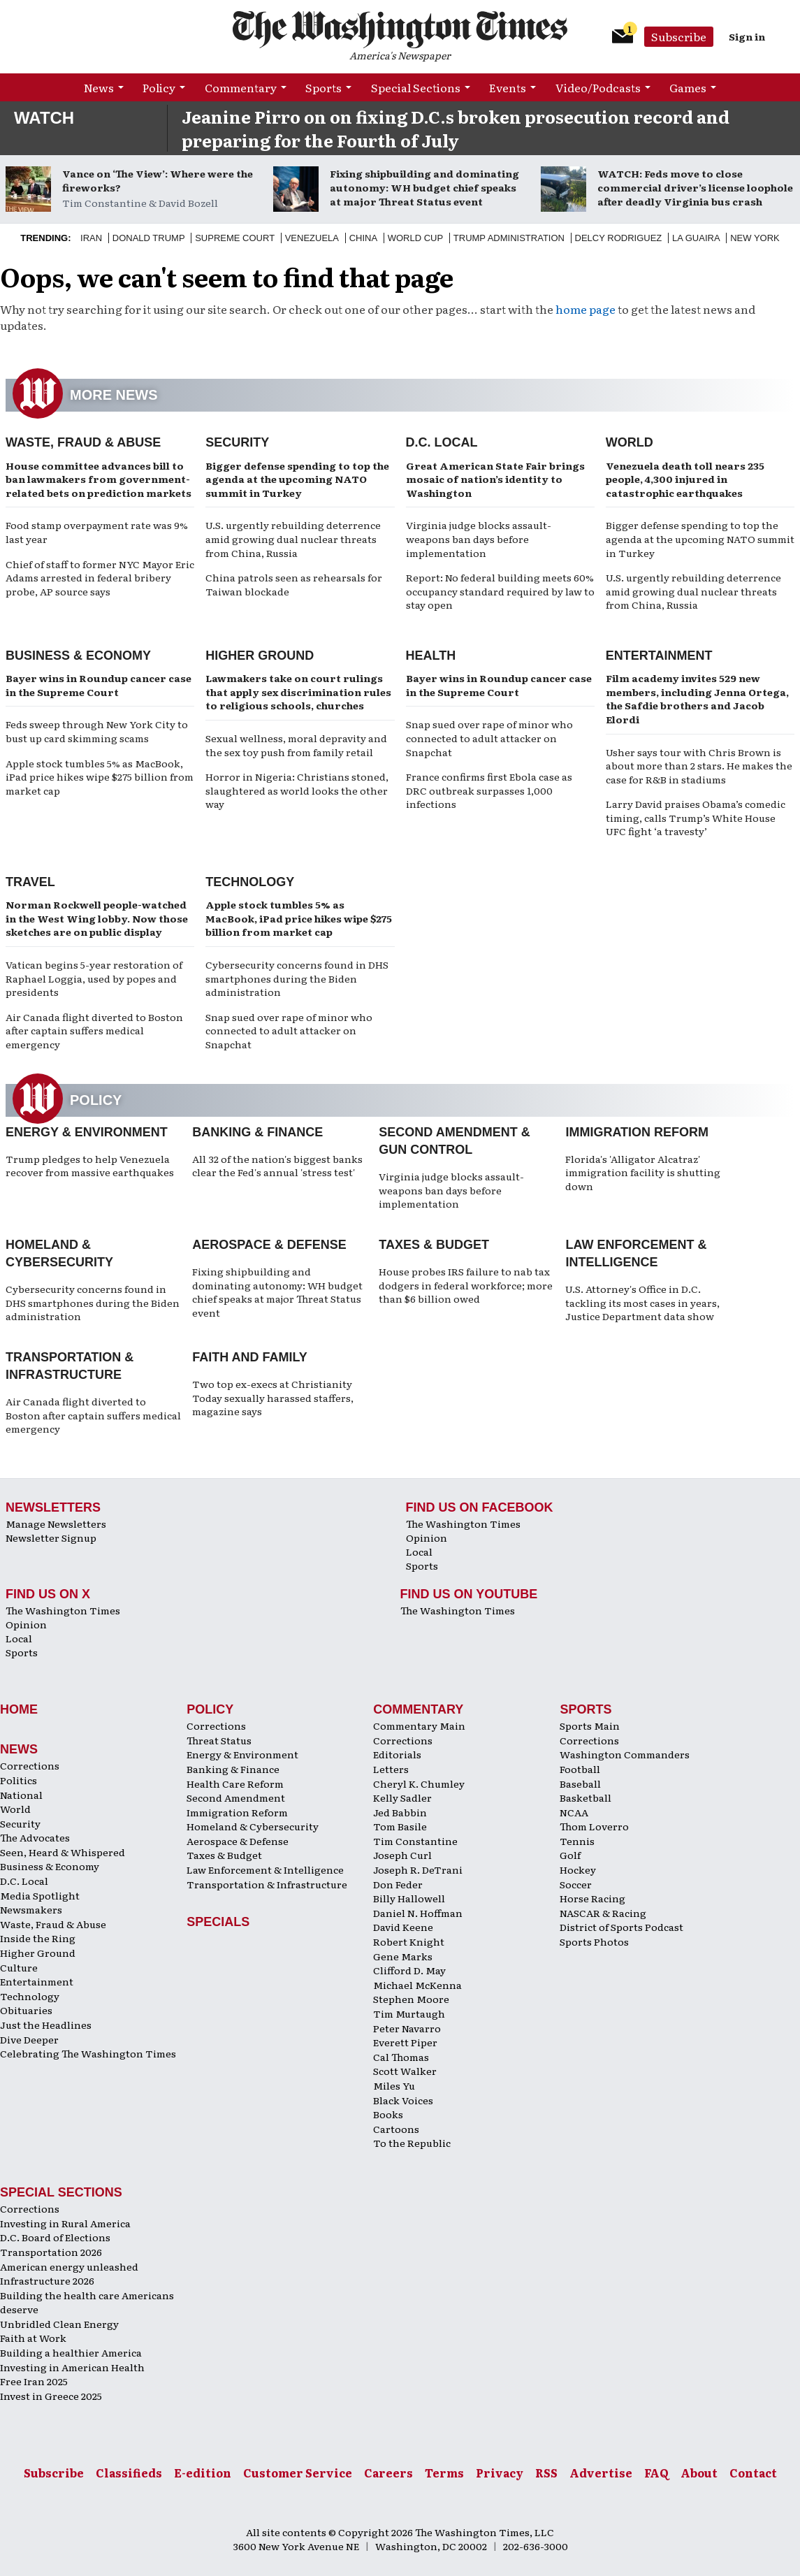 The width and height of the screenshot is (800, 2576). What do you see at coordinates (51, 2396) in the screenshot?
I see `Invest in Greece 2025` at bounding box center [51, 2396].